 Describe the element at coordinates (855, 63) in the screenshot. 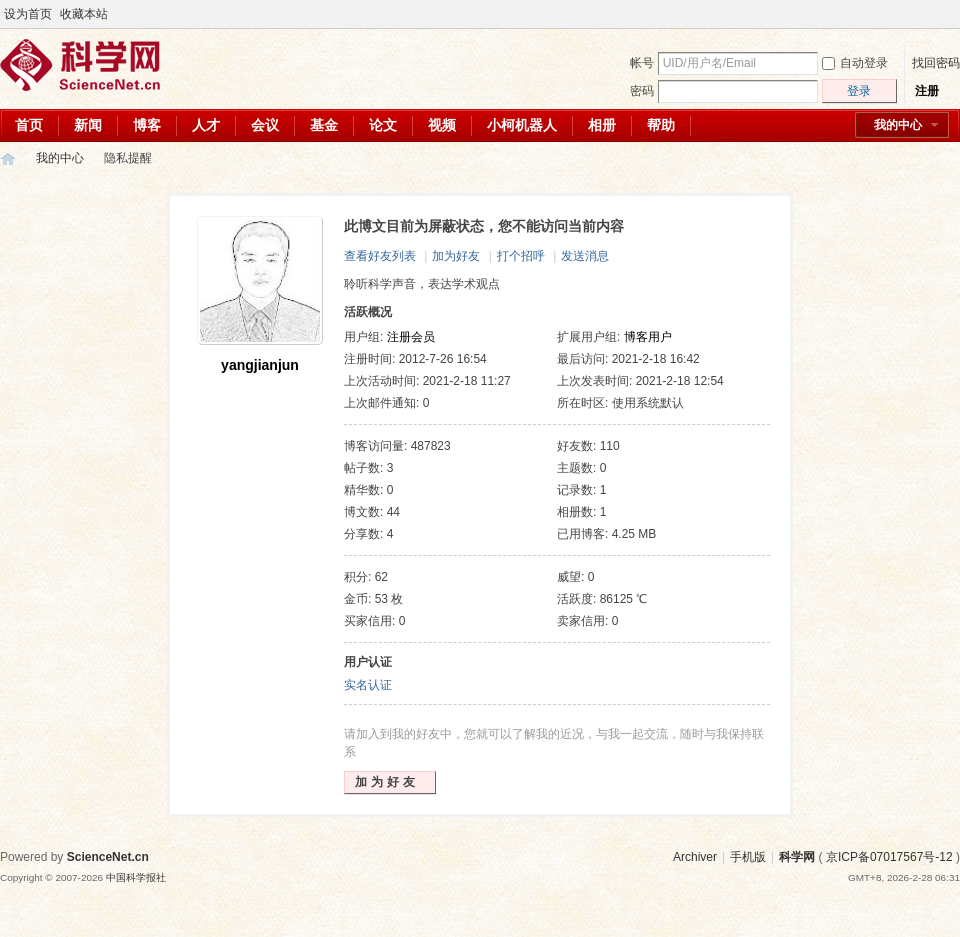

I see `自动登录` at that location.